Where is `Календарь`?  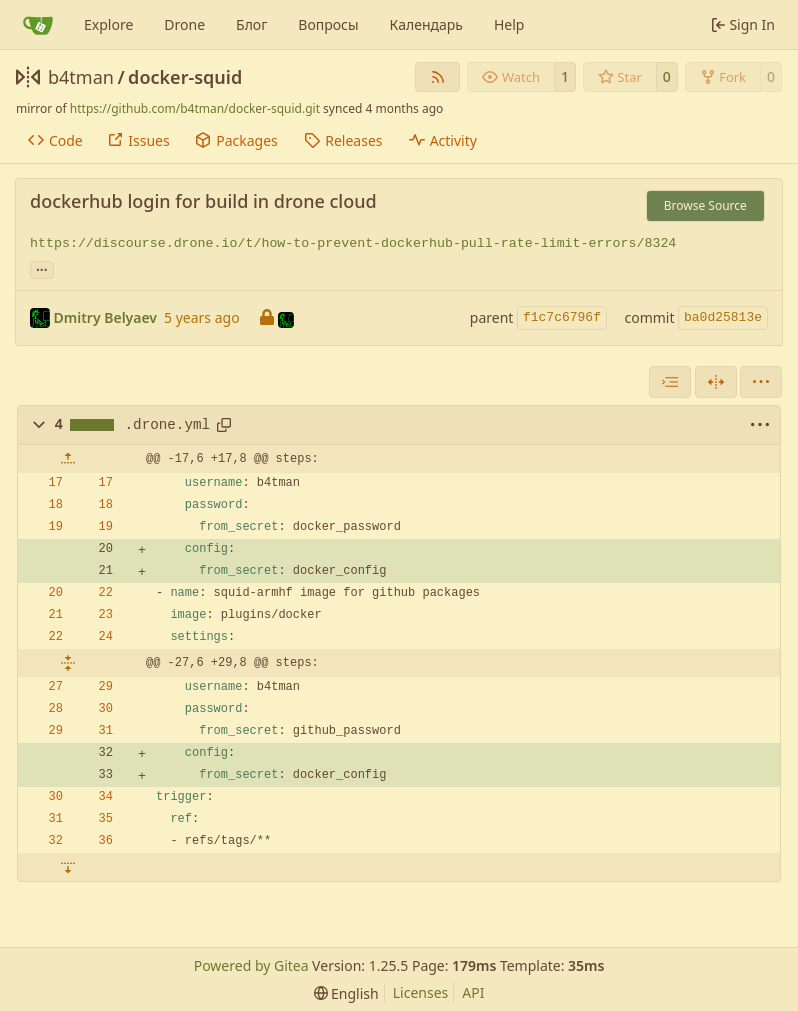
Календарь is located at coordinates (426, 24).